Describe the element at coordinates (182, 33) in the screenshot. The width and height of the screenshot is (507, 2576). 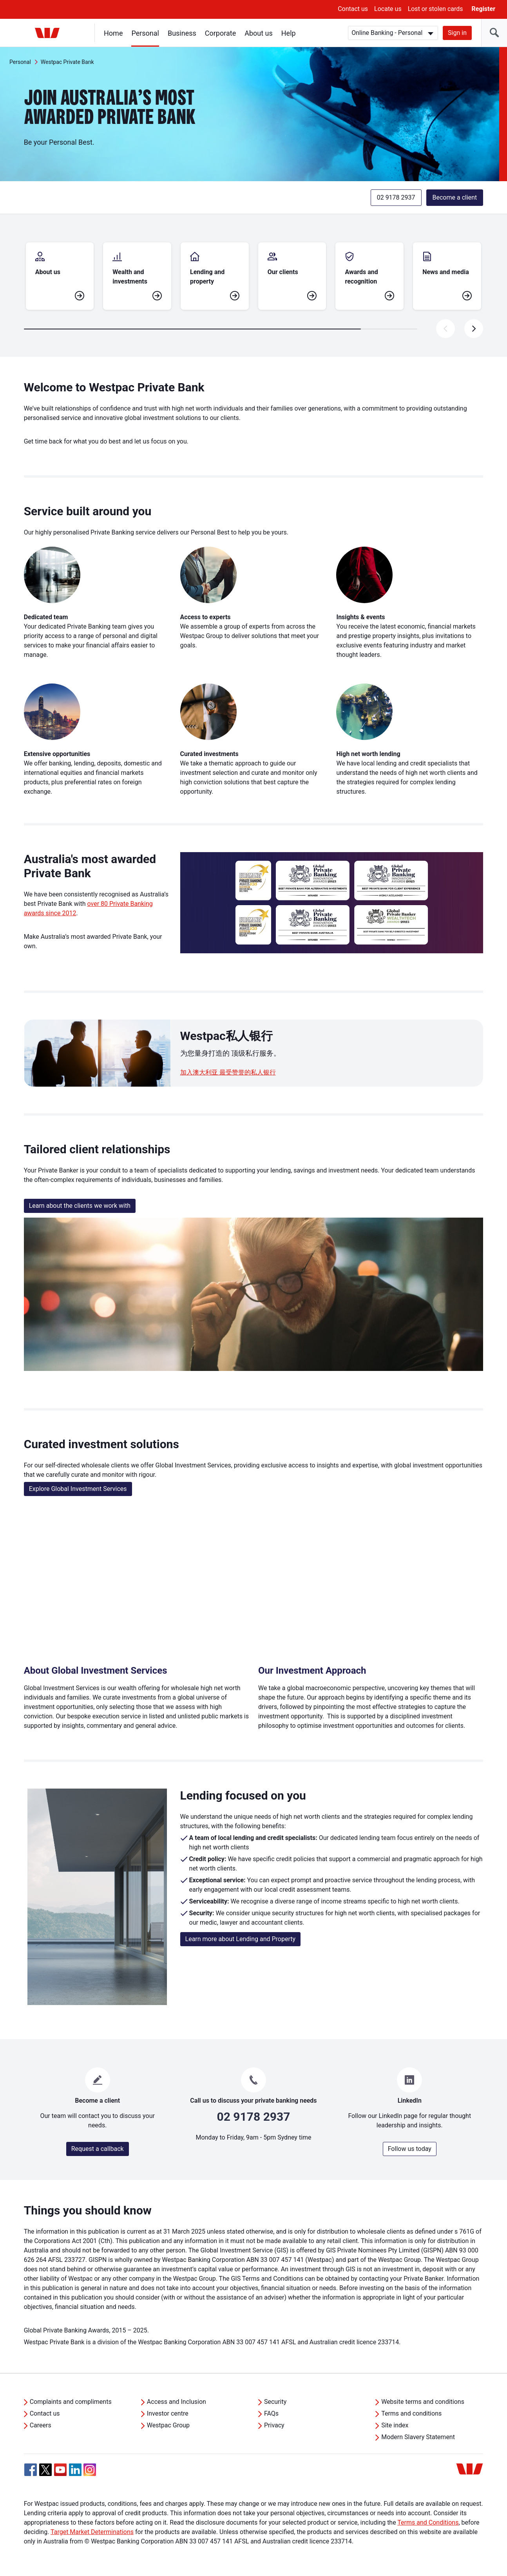
I see `Business` at that location.